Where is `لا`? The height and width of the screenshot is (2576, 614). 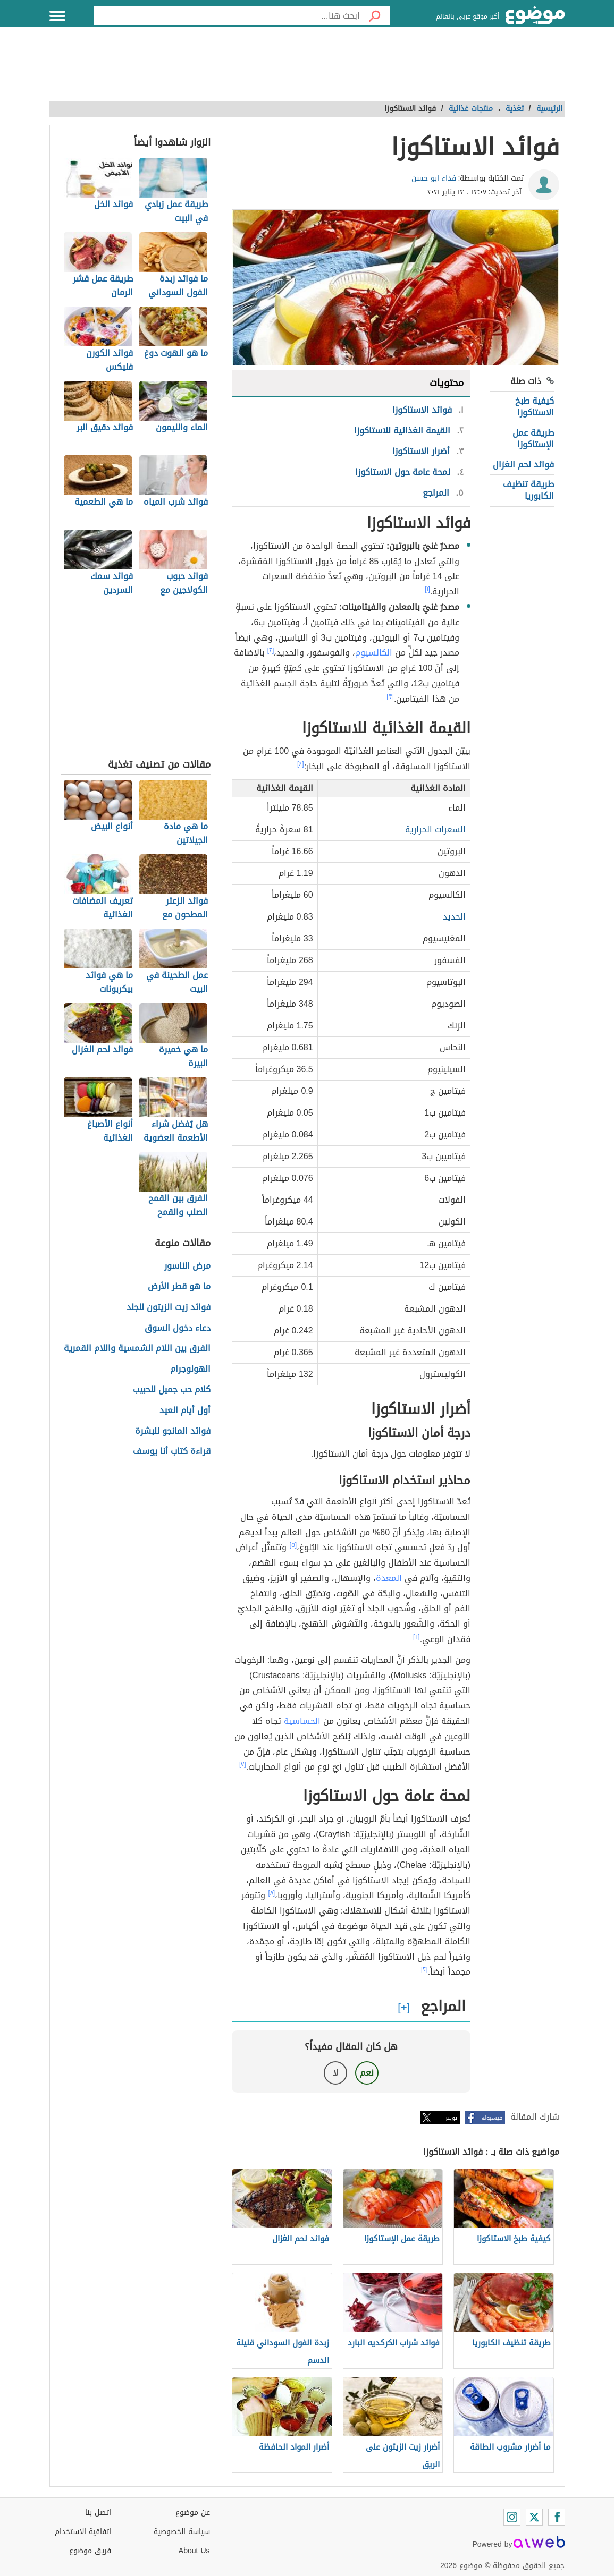 لا is located at coordinates (336, 2072).